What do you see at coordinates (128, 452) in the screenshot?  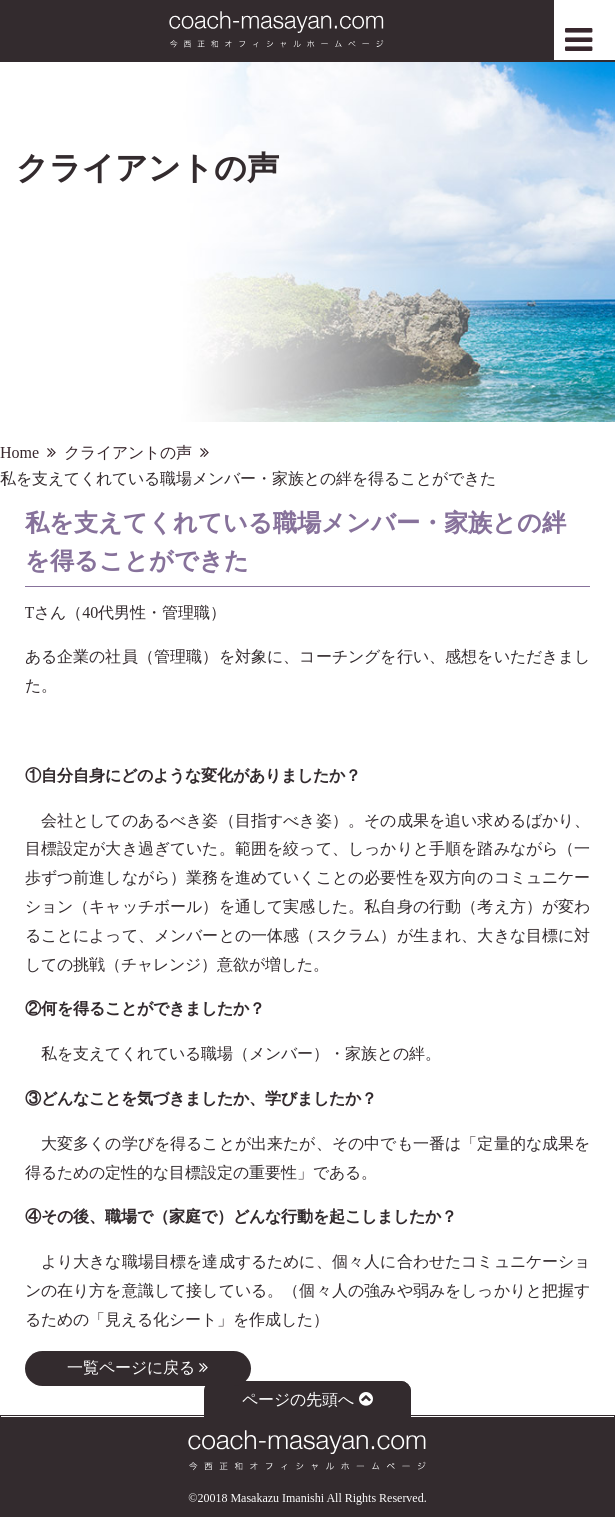 I see `クライアントの声` at bounding box center [128, 452].